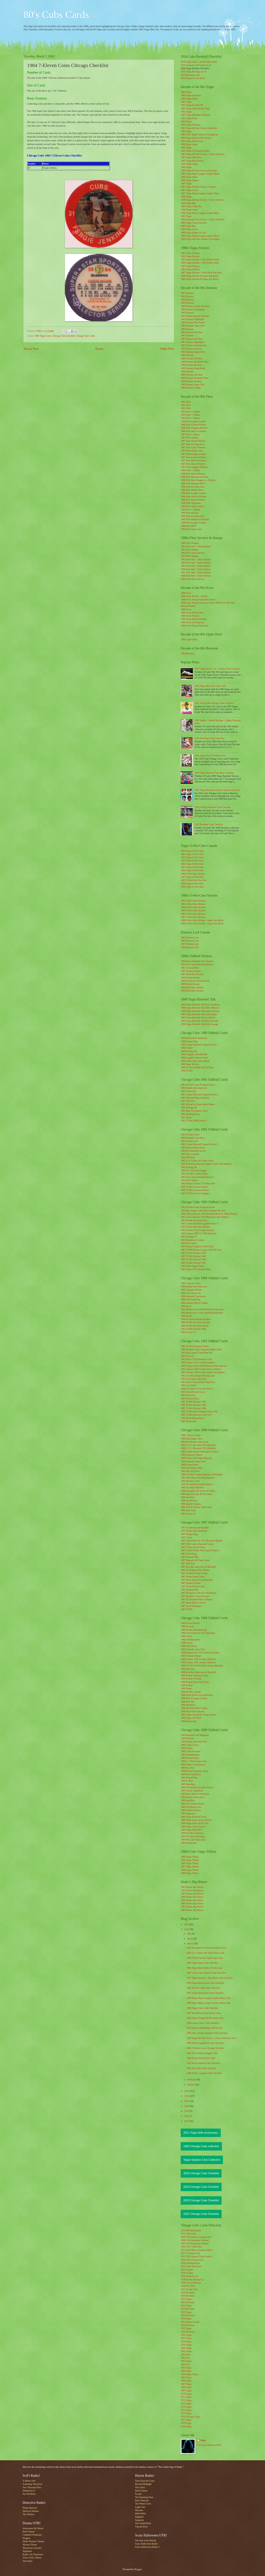 This screenshot has width=265, height=2576. I want to click on 1984 Dover Baseball Stars Stickers, so click(197, 961).